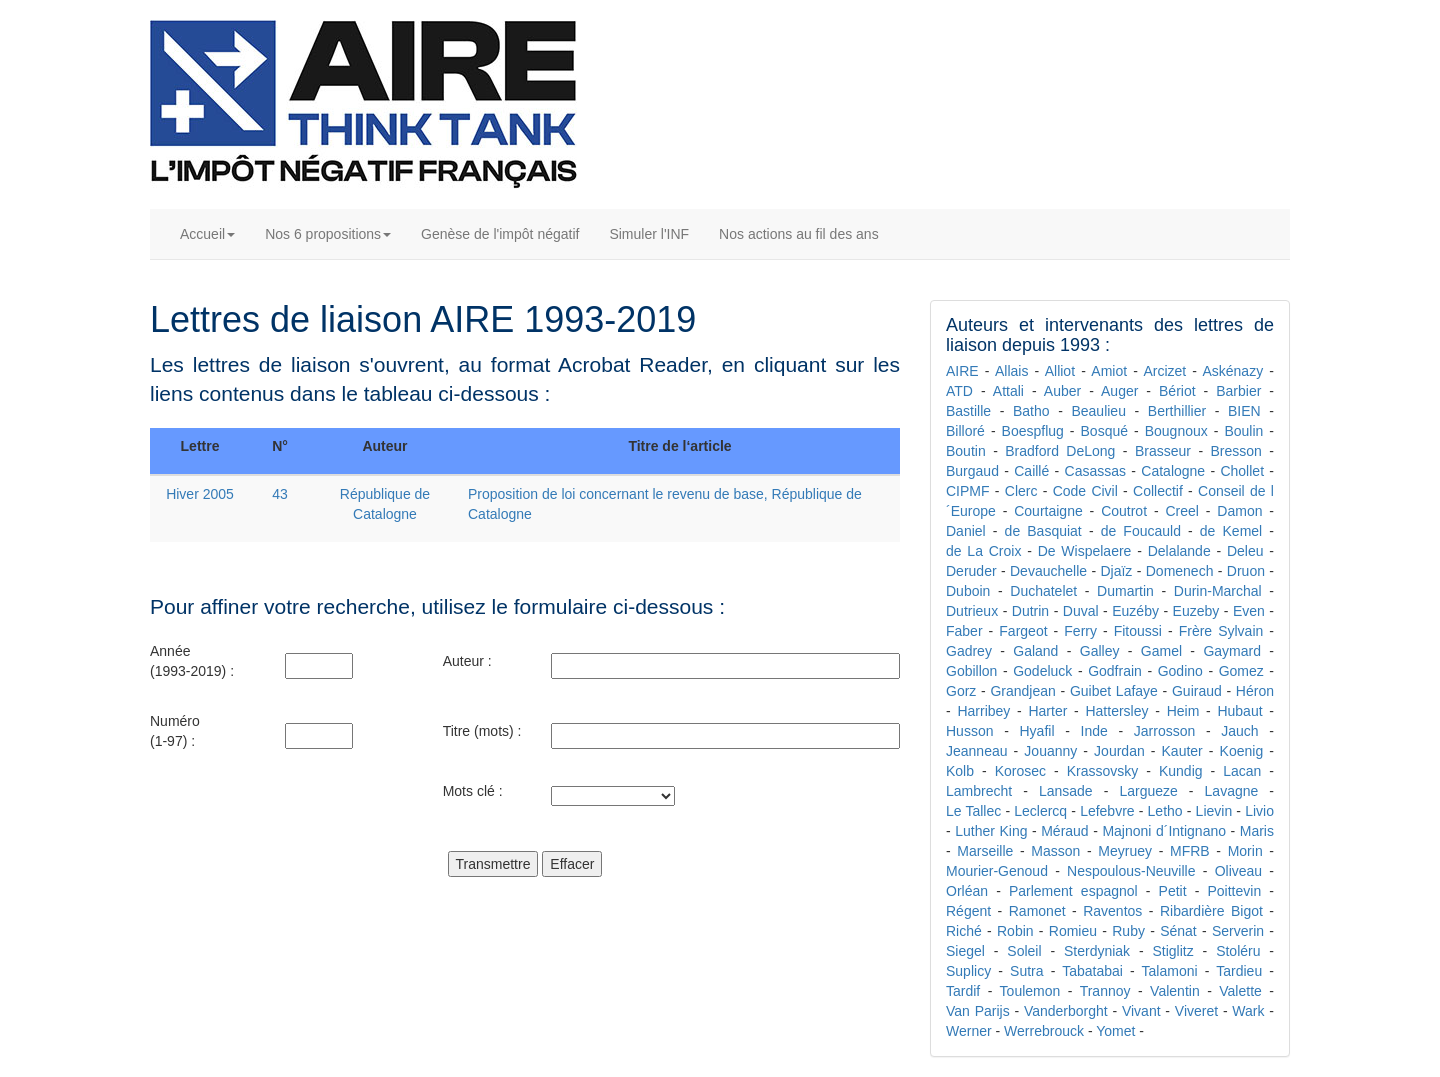  I want to click on Allais, so click(1011, 371).